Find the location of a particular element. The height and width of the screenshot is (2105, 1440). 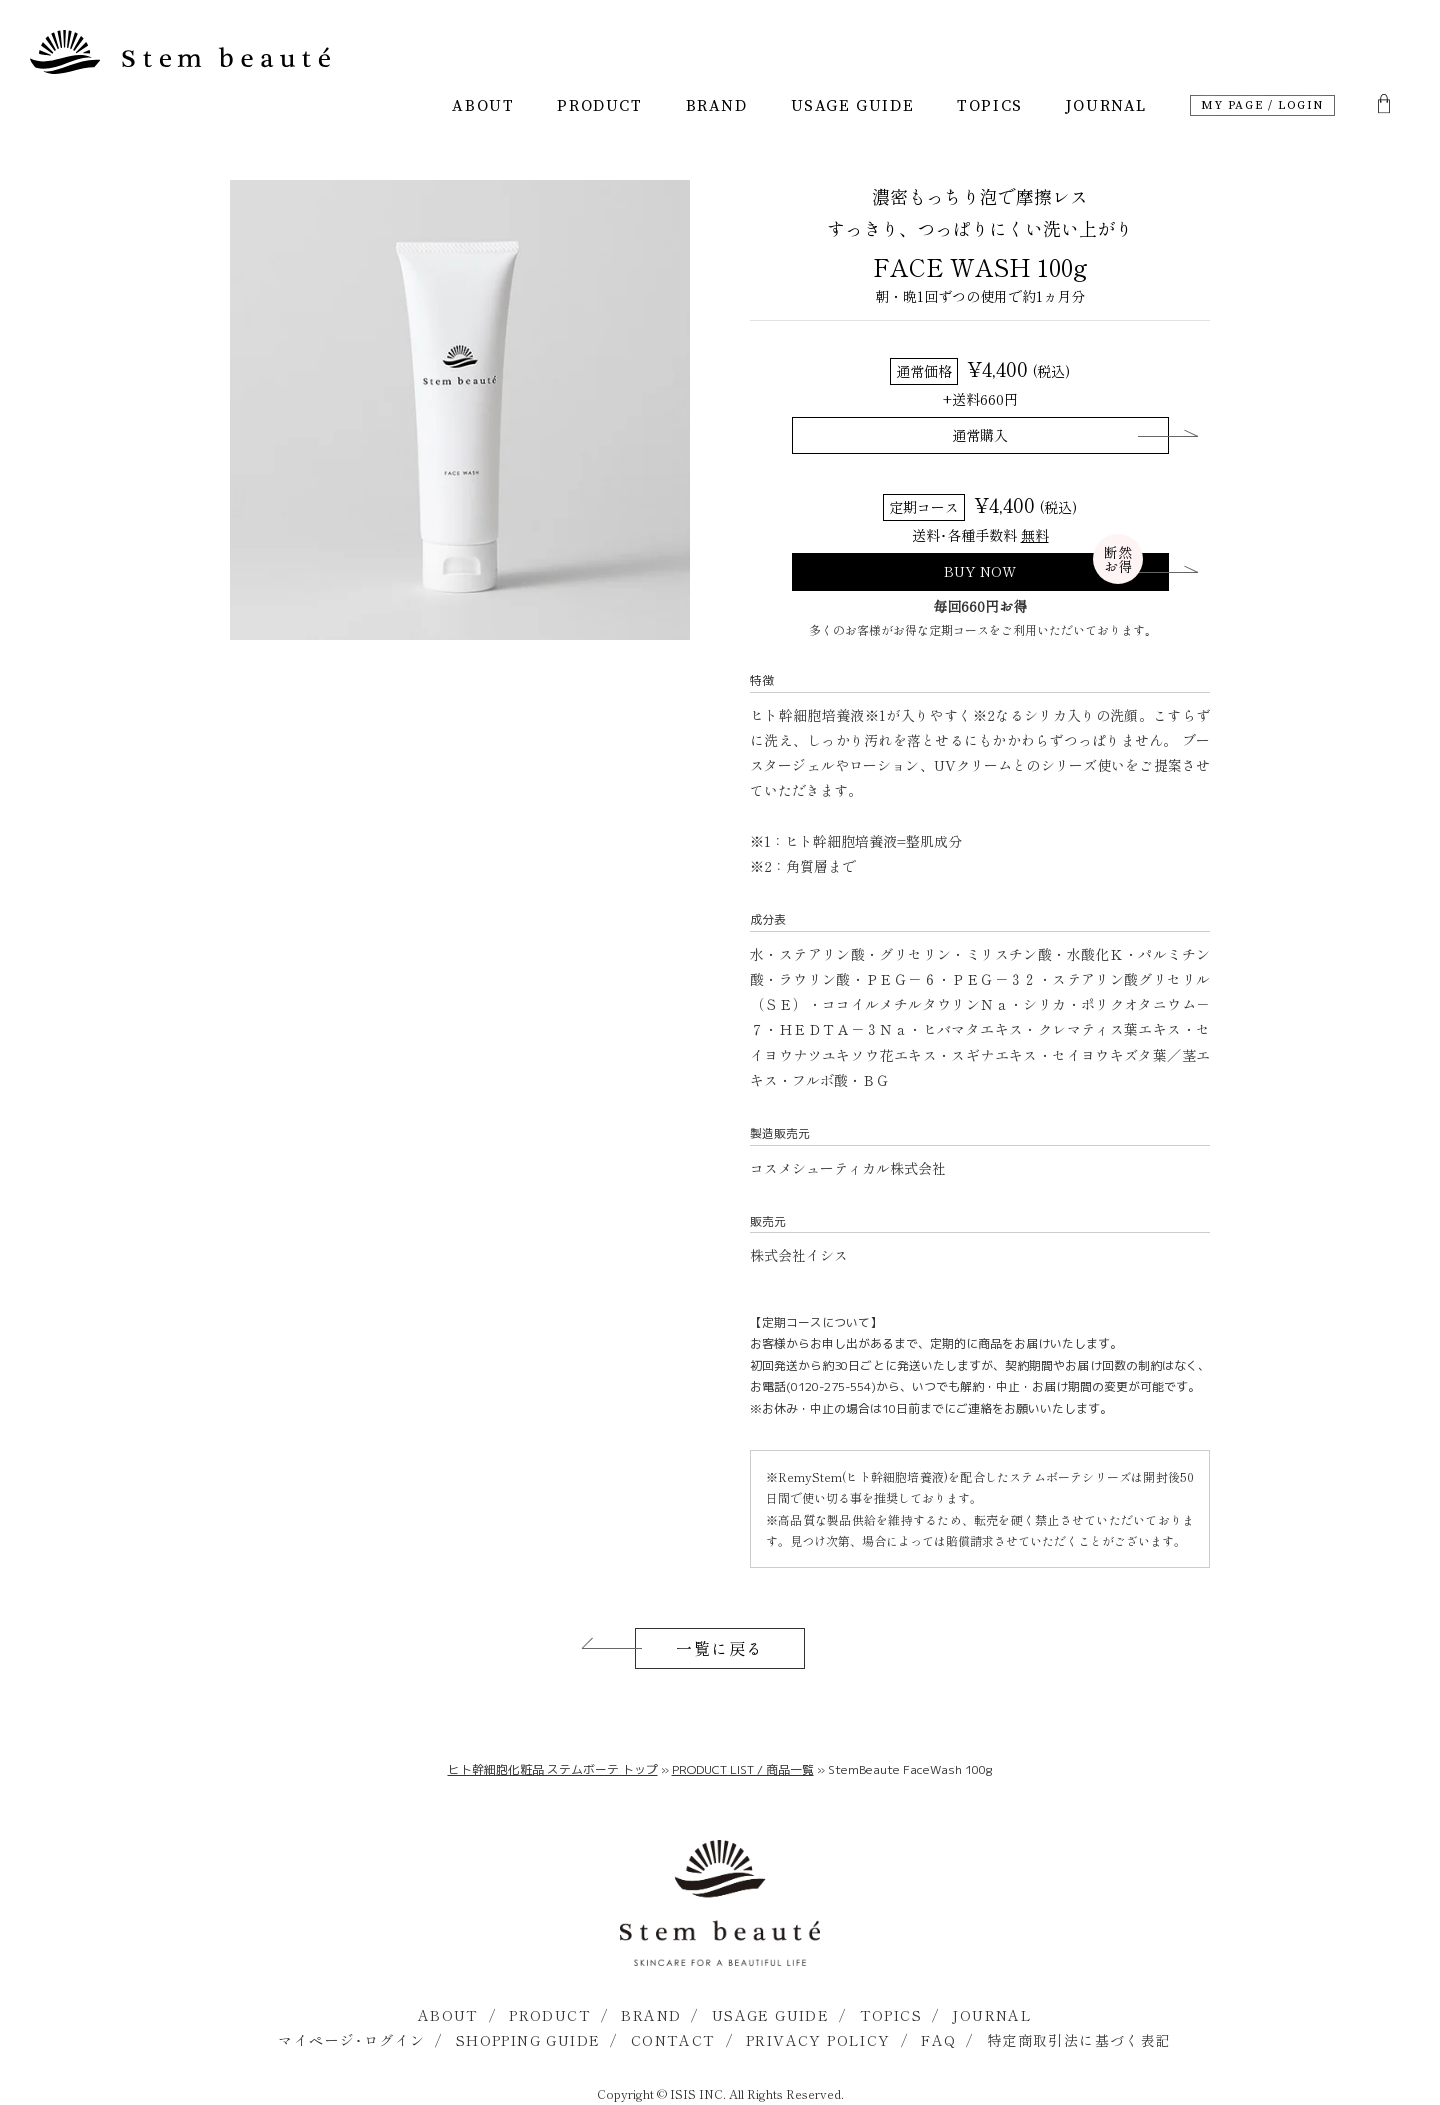

TOPICS is located at coordinates (990, 106).